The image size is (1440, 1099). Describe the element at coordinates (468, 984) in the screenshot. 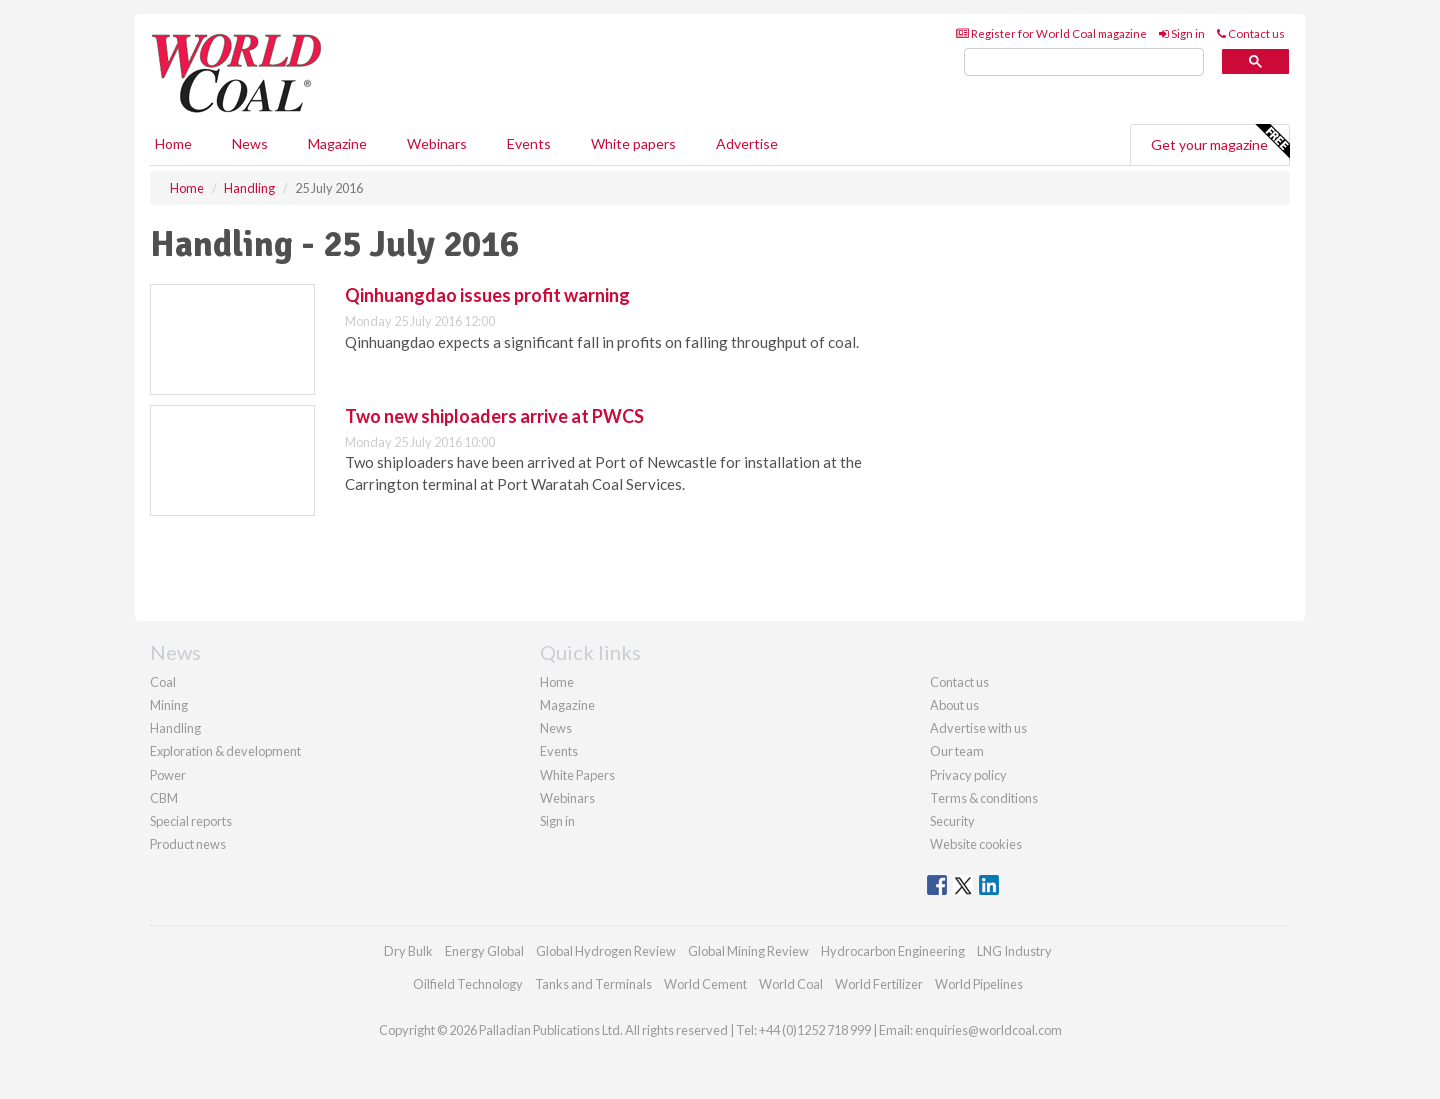

I see `Oilfield Technology` at that location.